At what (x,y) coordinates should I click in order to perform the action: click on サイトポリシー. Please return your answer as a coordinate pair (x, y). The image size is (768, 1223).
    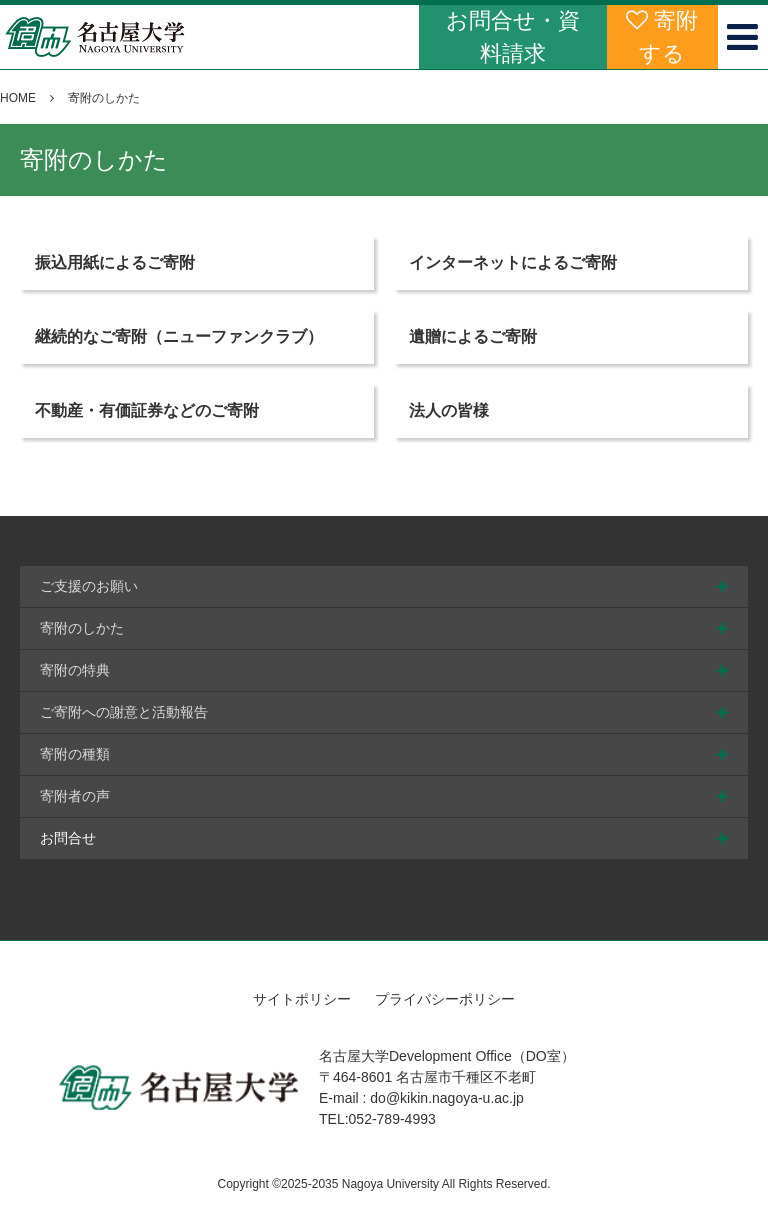
    Looking at the image, I should click on (302, 999).